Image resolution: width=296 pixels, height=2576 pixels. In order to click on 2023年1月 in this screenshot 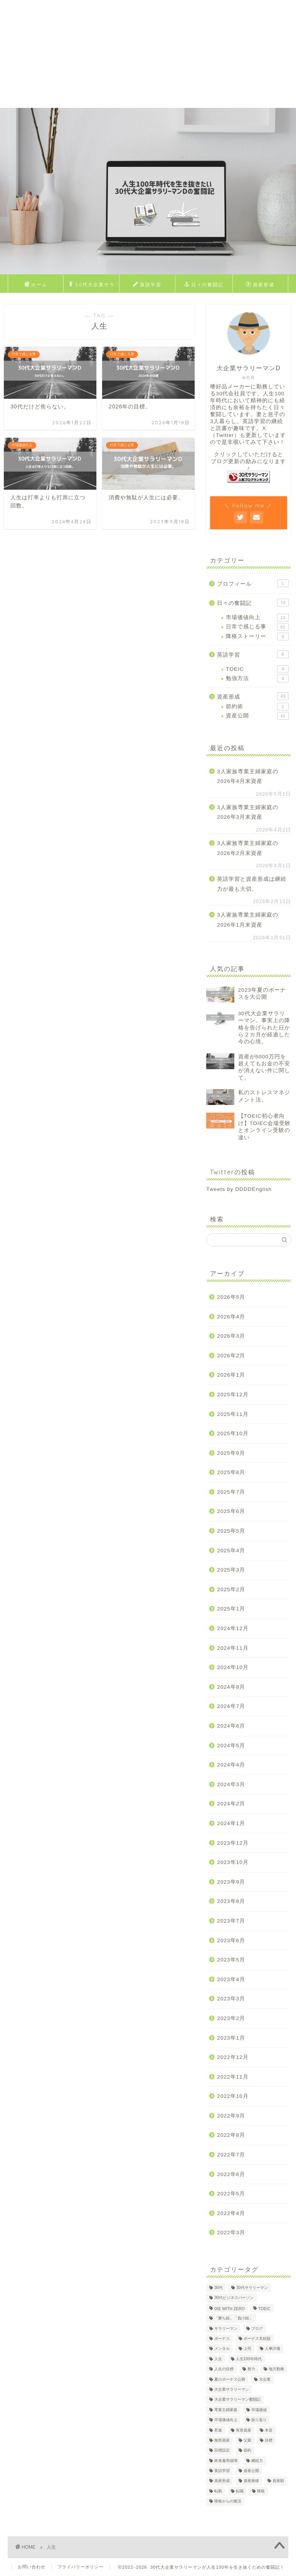, I will do `click(231, 2038)`.